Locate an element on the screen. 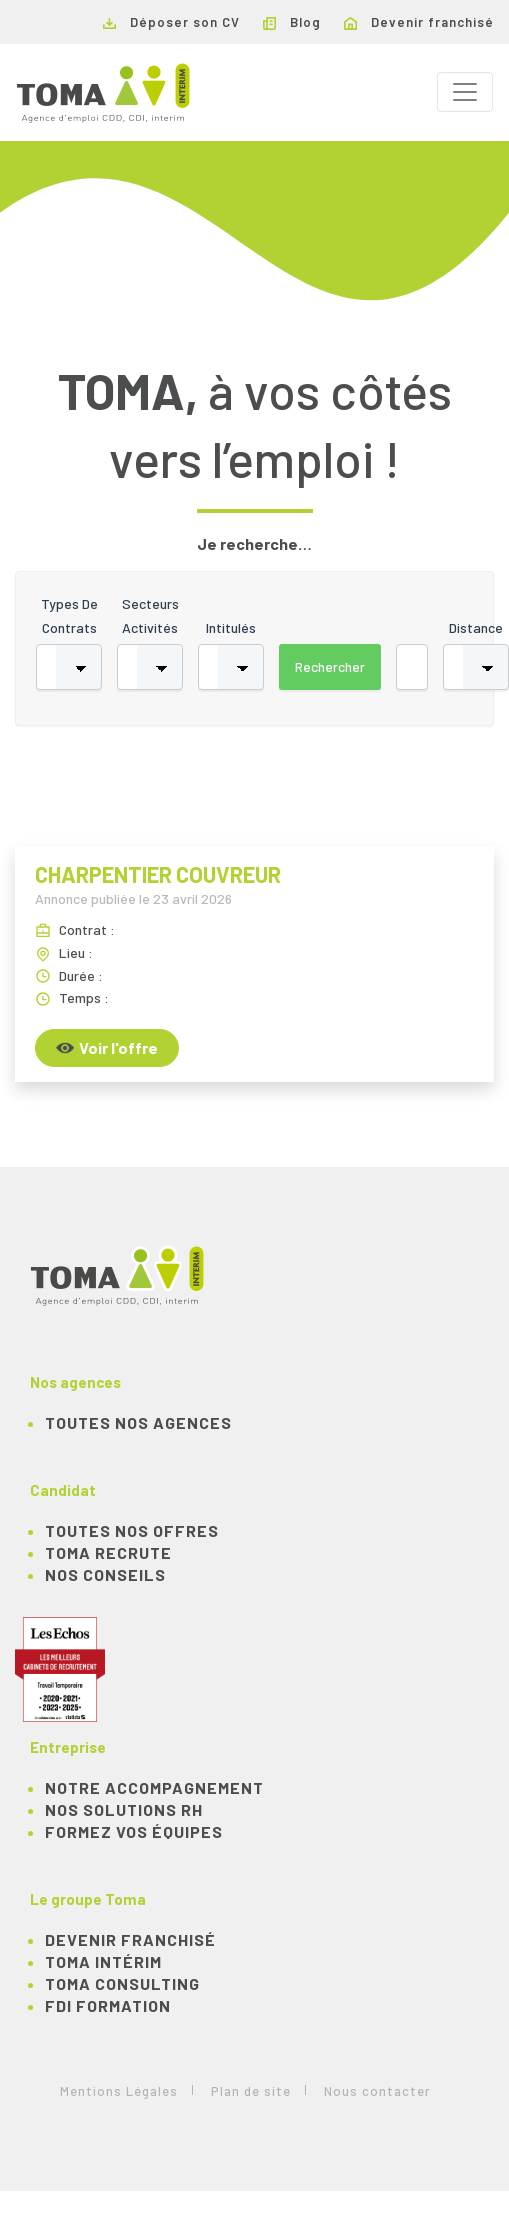 Image resolution: width=509 pixels, height=2214 pixels. Plan de site is located at coordinates (251, 2091).